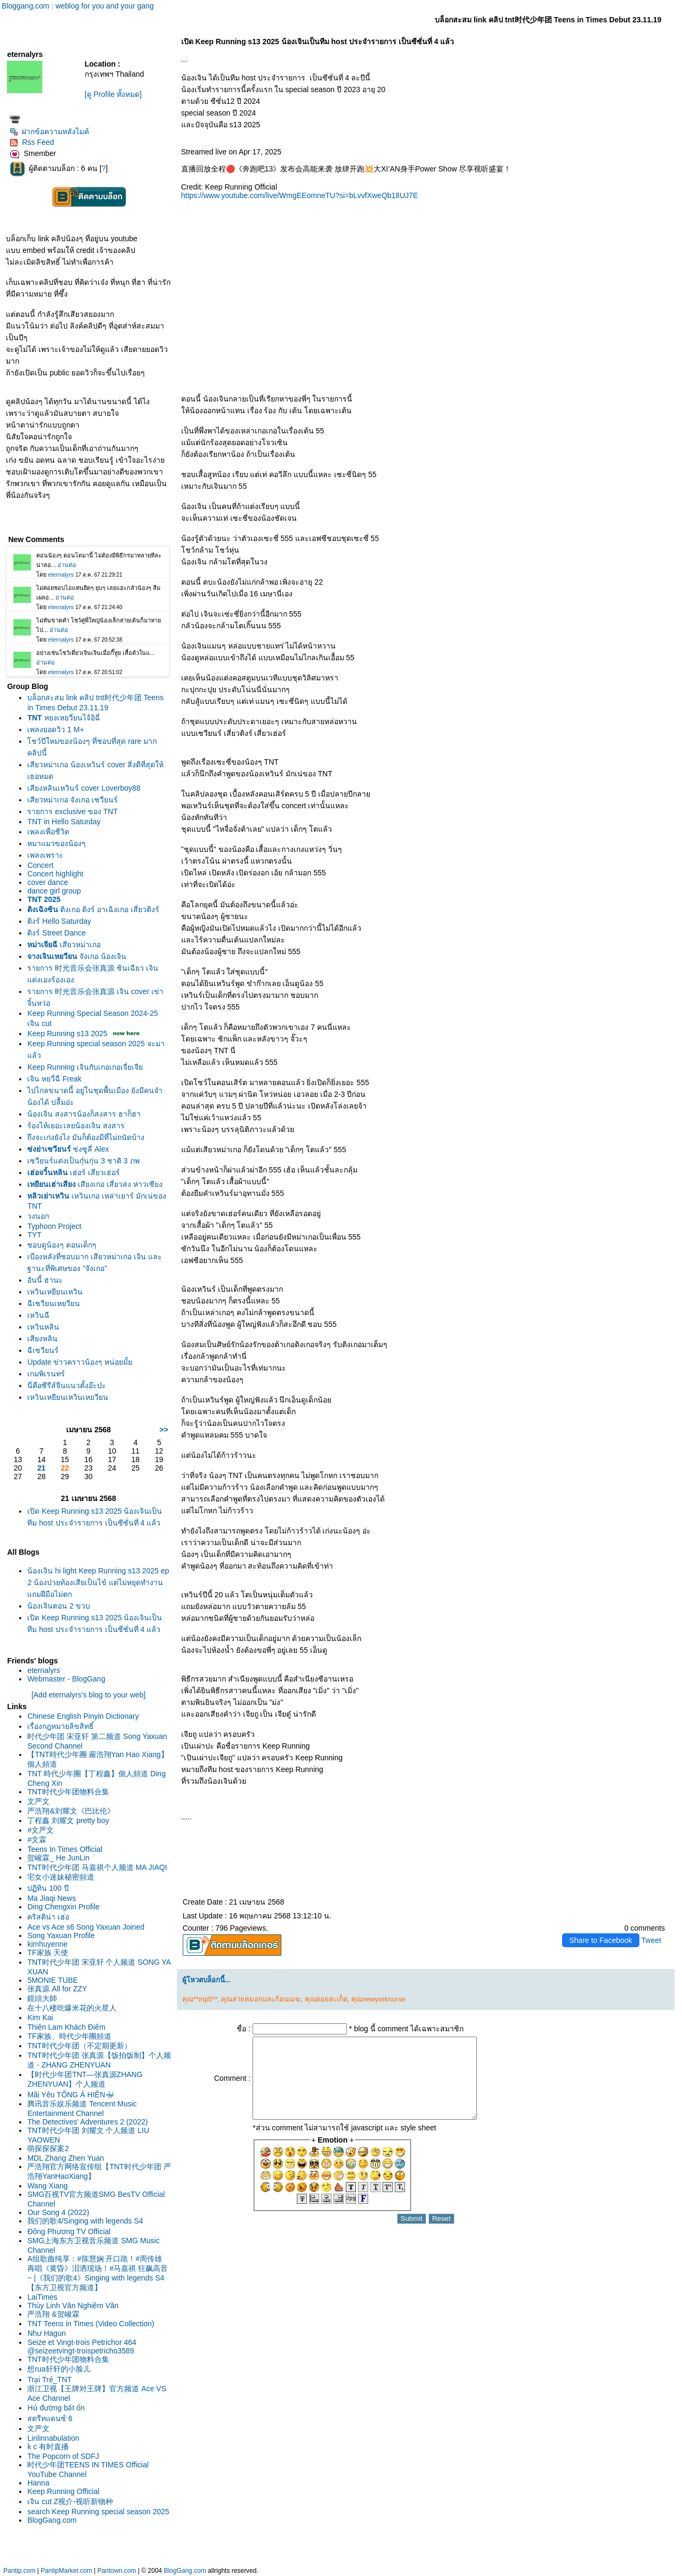 The width and height of the screenshot is (682, 2576). I want to click on Teens In Times Official, so click(64, 1849).